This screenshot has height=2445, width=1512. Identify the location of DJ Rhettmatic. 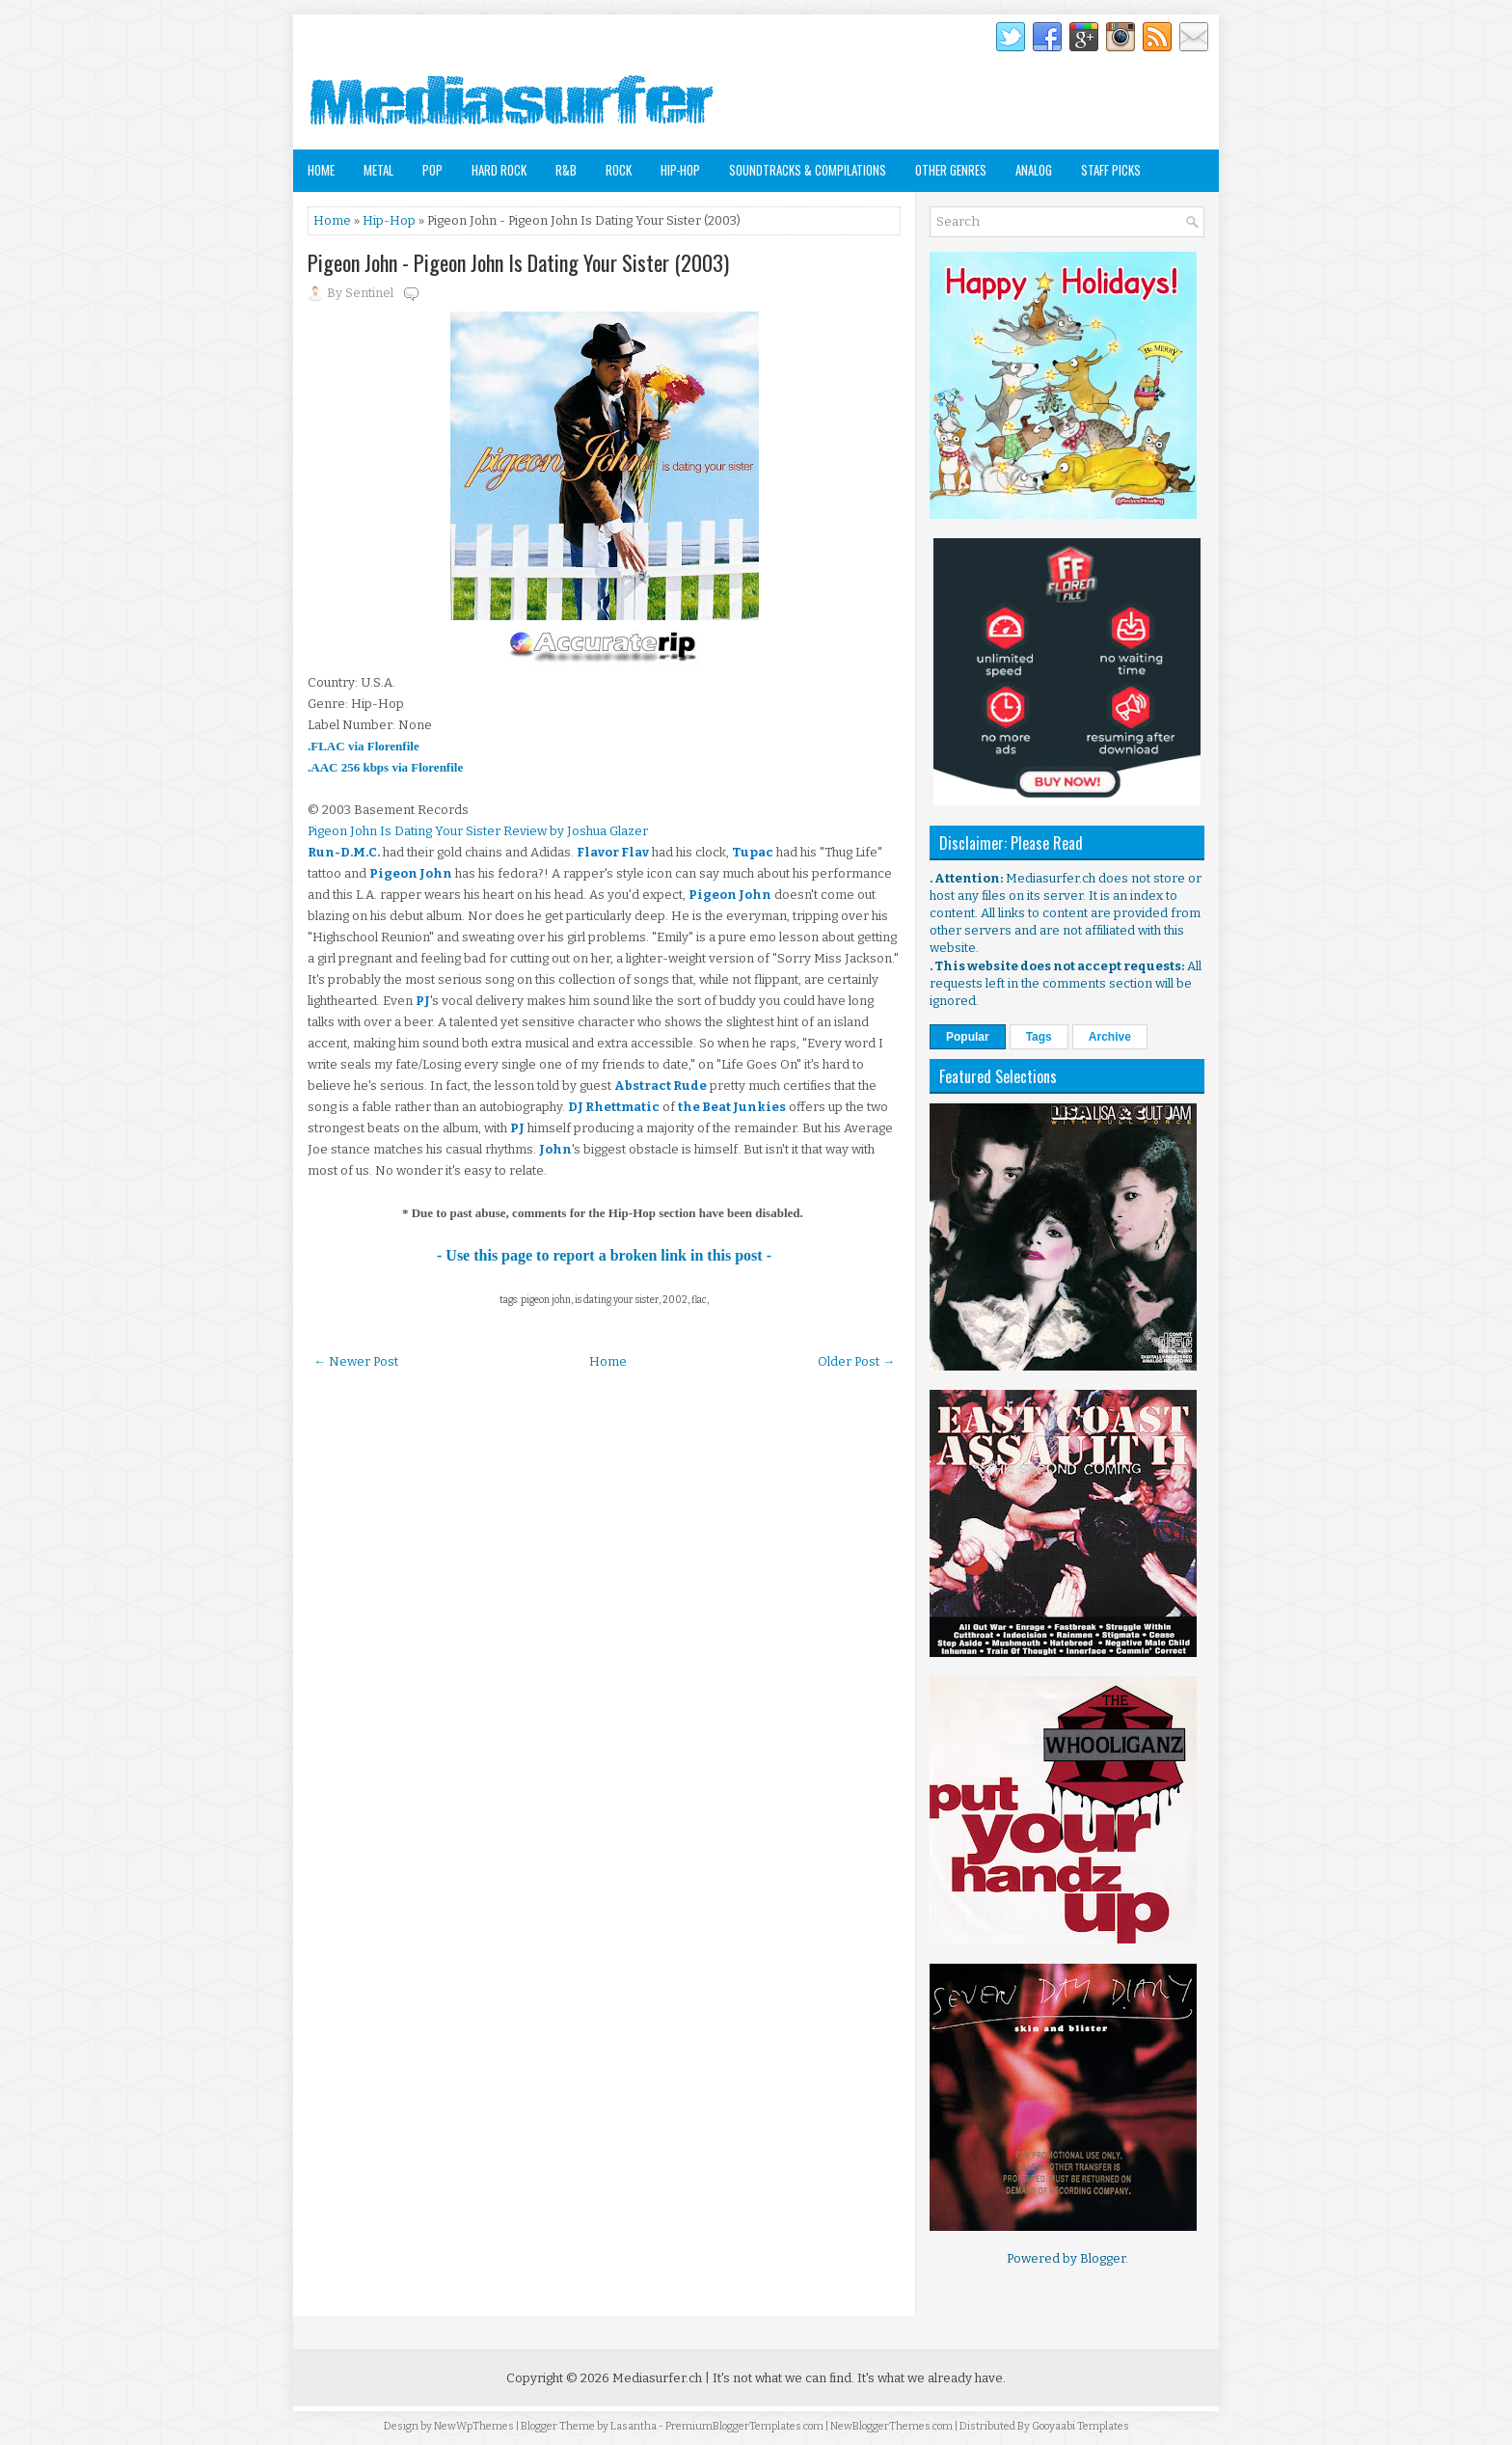
(614, 1107).